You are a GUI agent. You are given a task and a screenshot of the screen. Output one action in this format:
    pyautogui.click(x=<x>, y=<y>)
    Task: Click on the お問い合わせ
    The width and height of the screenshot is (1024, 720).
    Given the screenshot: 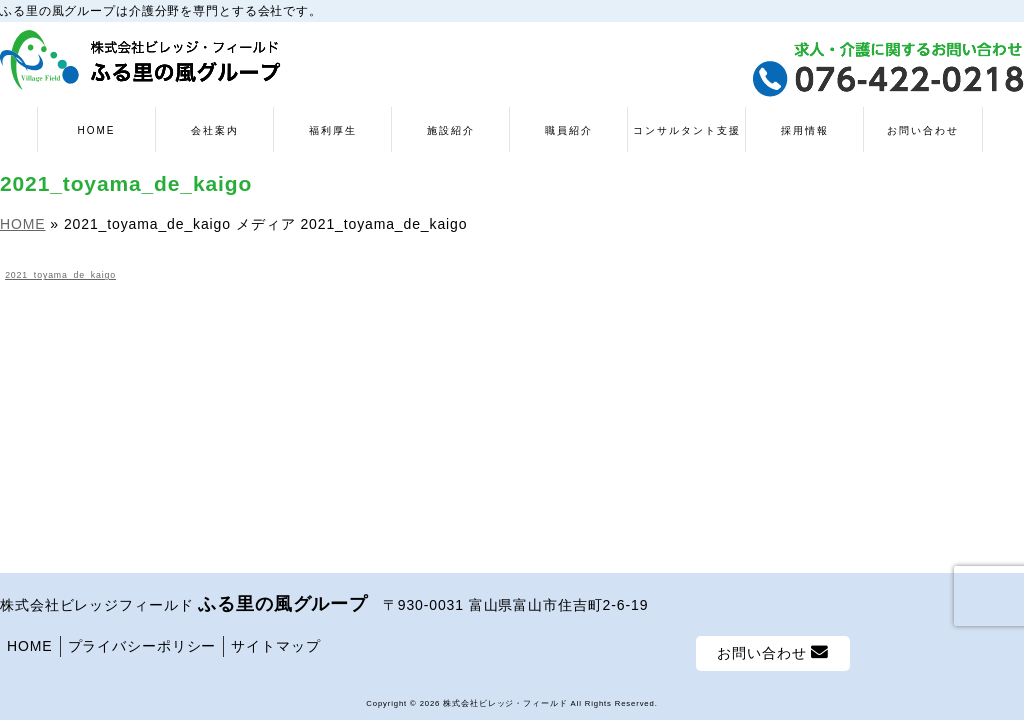 What is the action you would take?
    pyautogui.click(x=773, y=652)
    